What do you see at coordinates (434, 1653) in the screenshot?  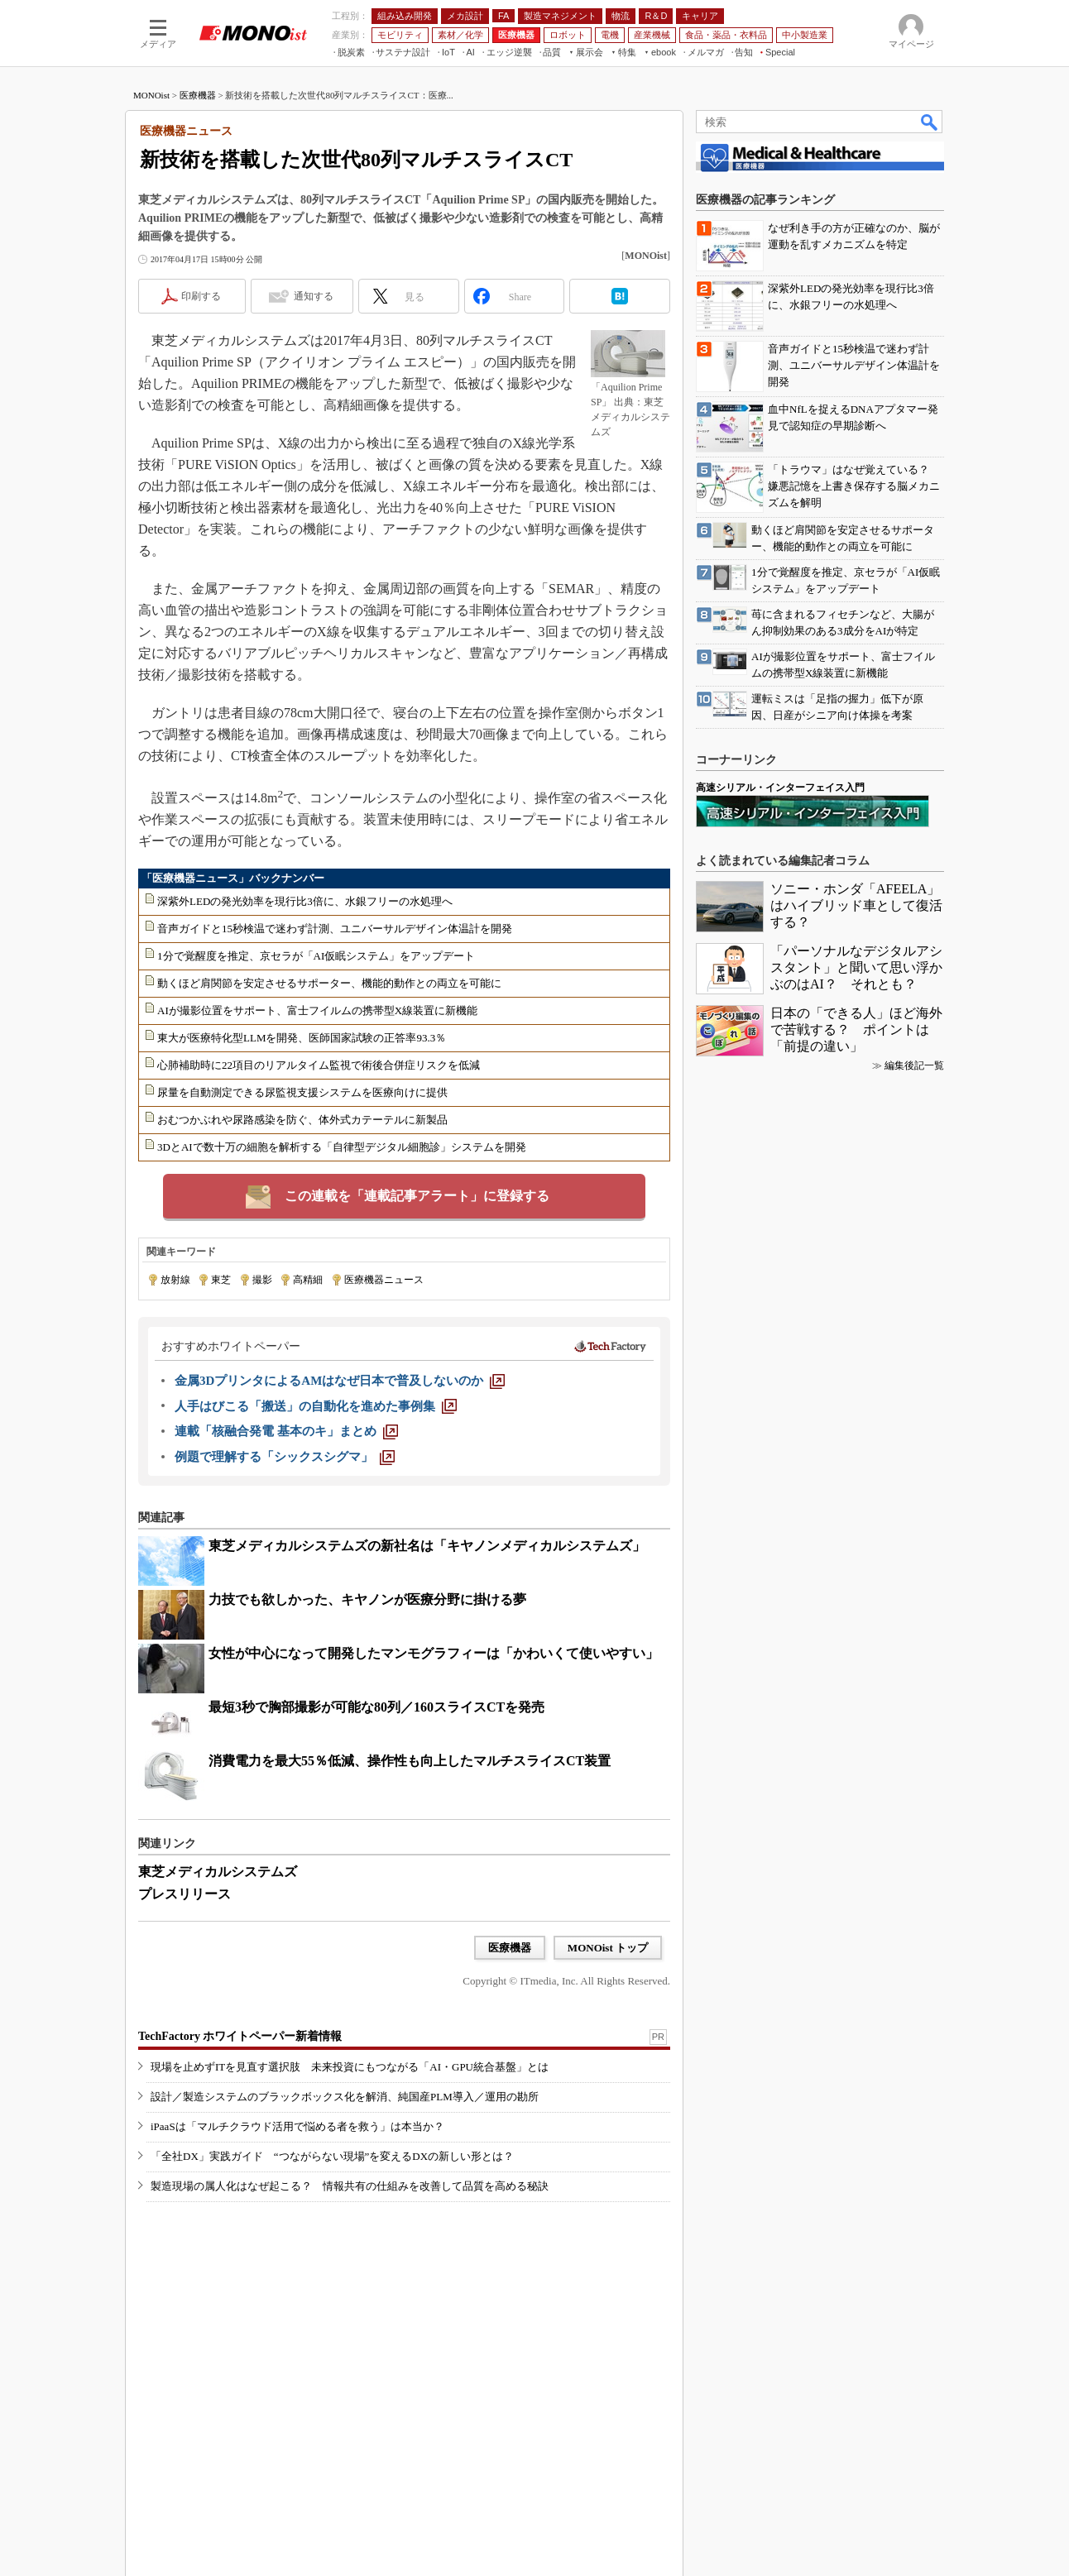 I see `女性が中心になって開発したマンモグラフィーは「かわいくて使いやすい」` at bounding box center [434, 1653].